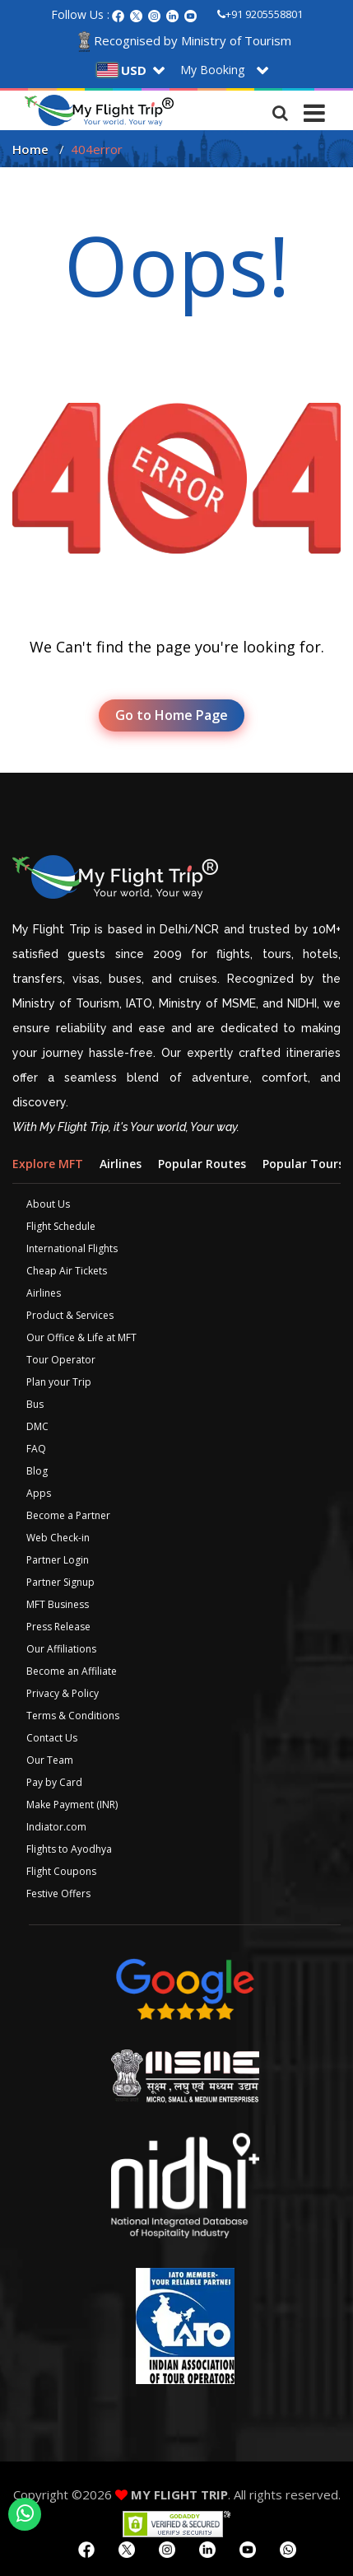  I want to click on [Toggle navigation], so click(314, 109).